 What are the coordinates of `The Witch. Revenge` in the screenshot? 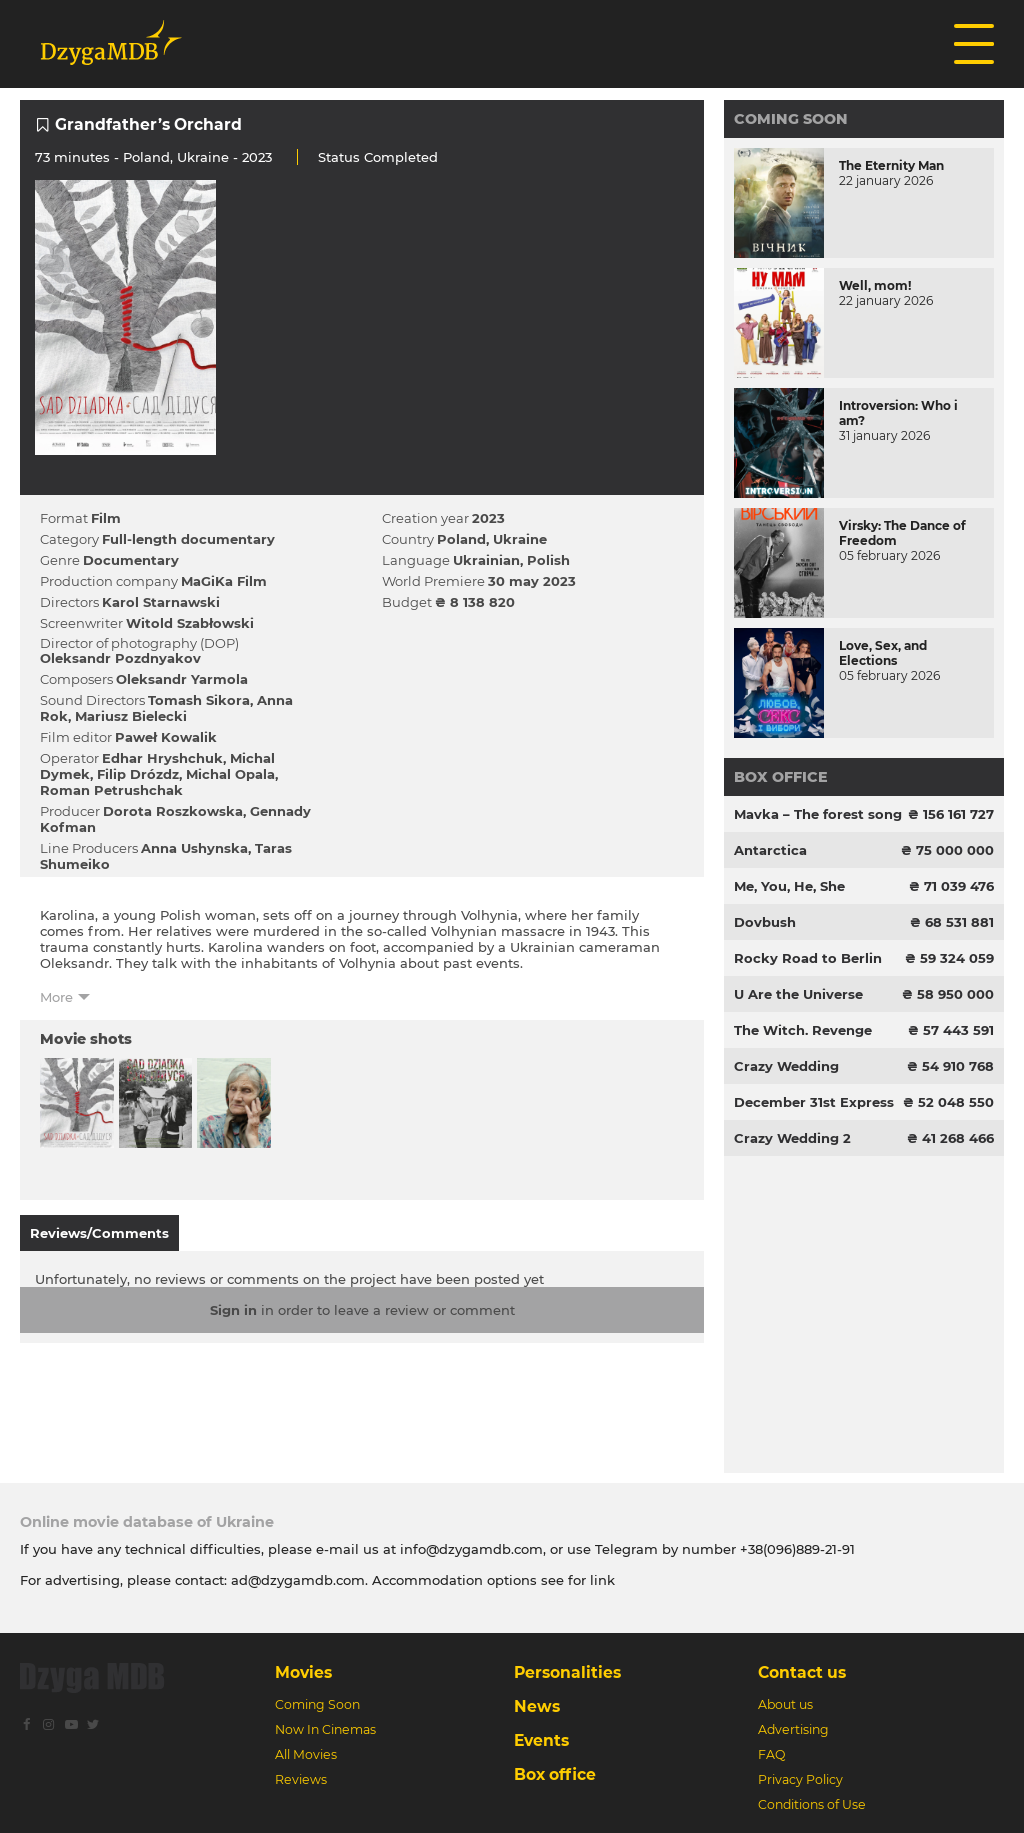 It's located at (803, 1030).